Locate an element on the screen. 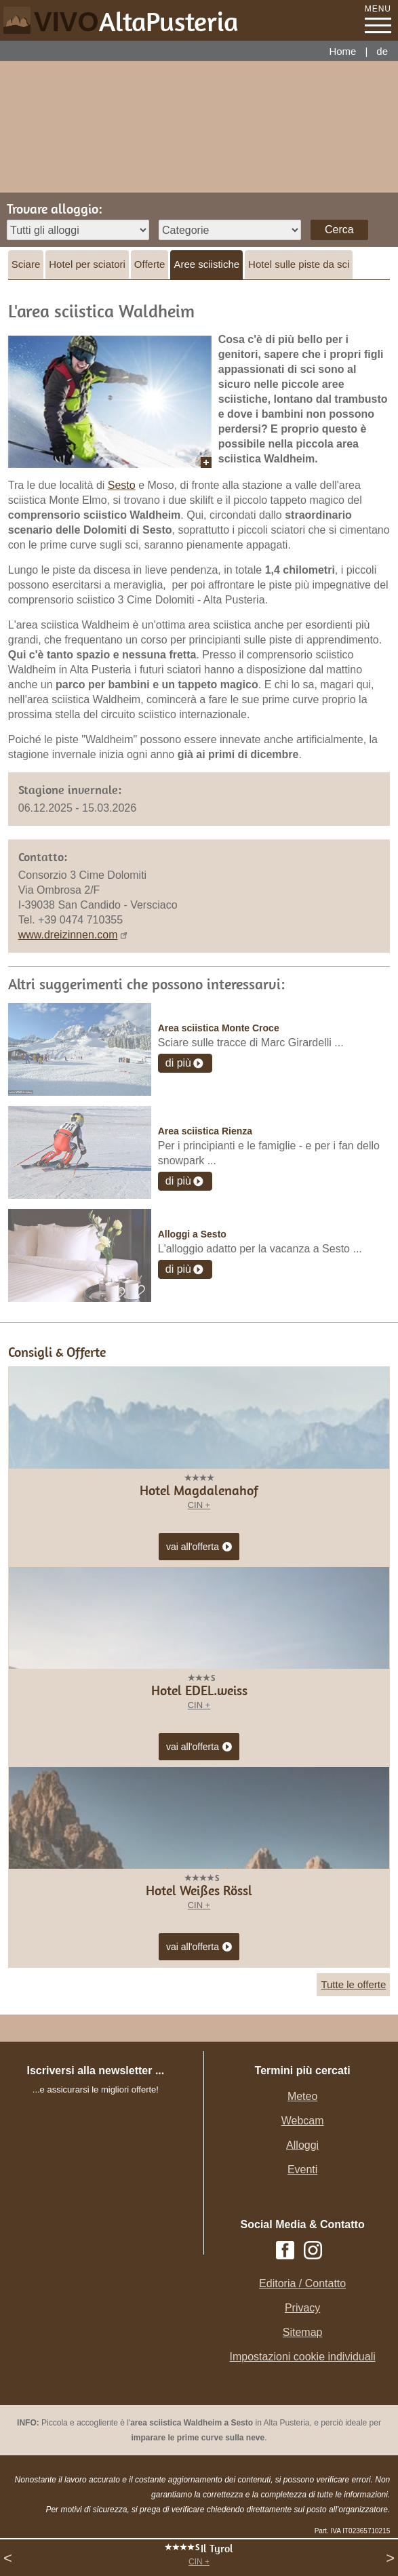  Alloggi is located at coordinates (302, 2145).